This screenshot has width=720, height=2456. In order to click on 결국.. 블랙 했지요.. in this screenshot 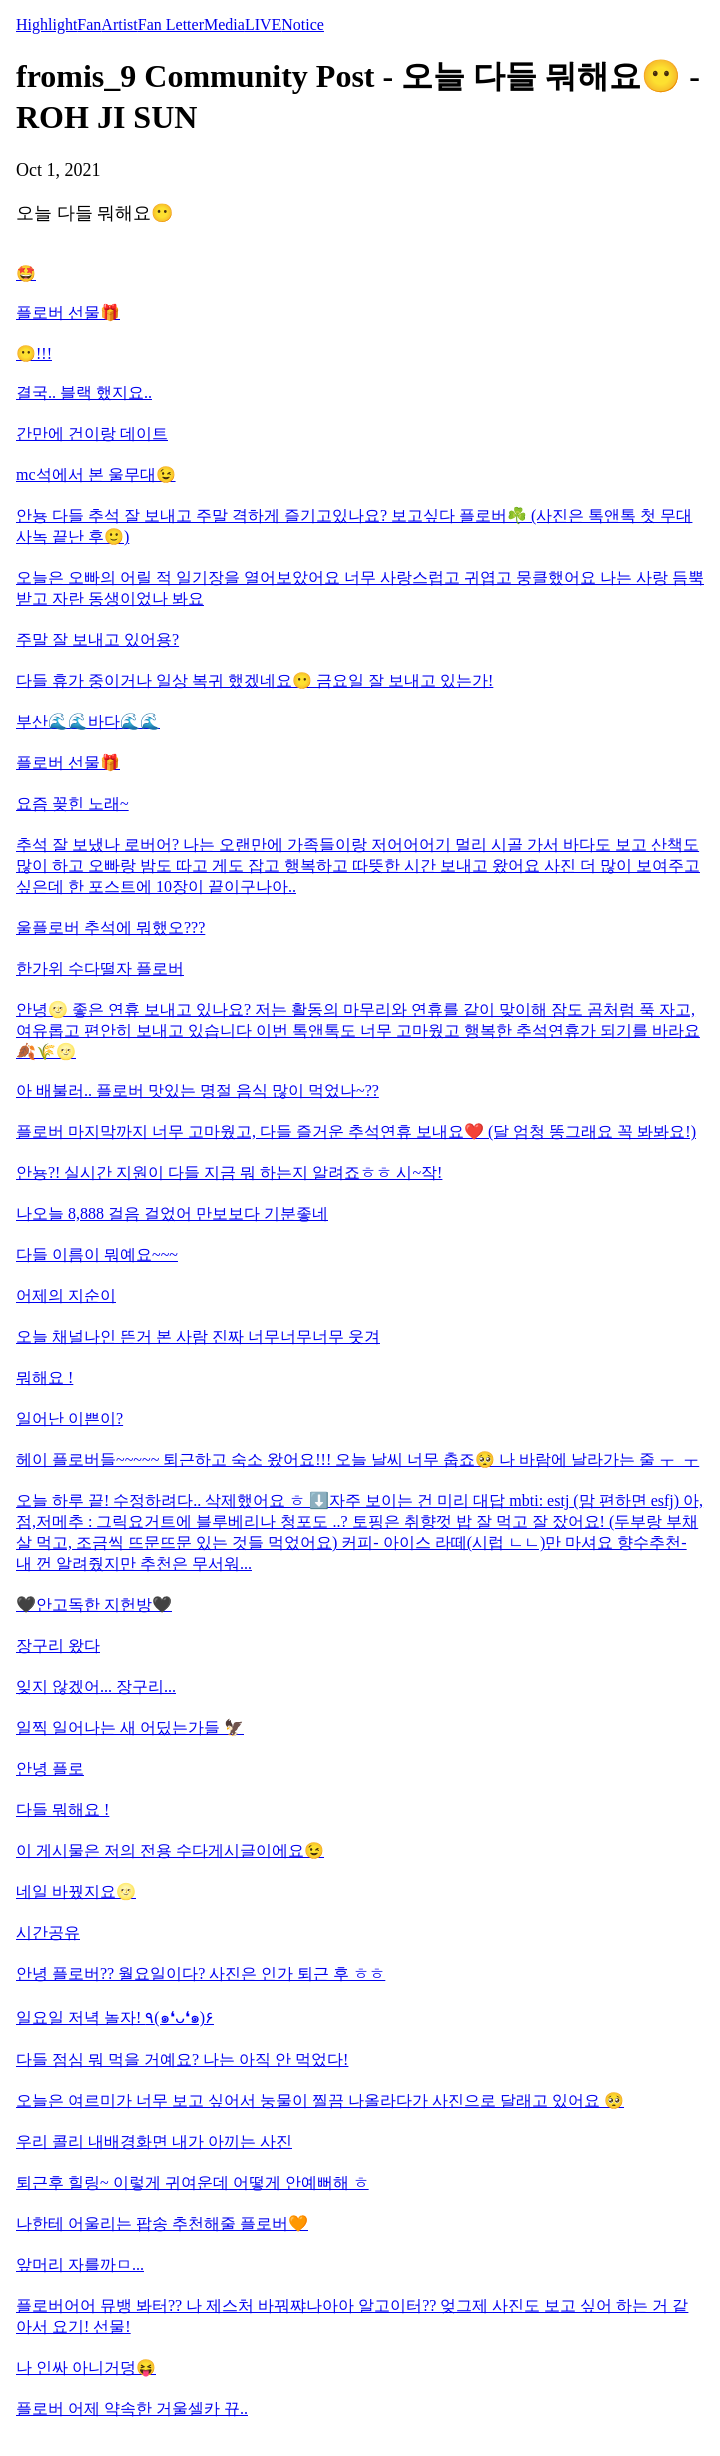, I will do `click(84, 392)`.